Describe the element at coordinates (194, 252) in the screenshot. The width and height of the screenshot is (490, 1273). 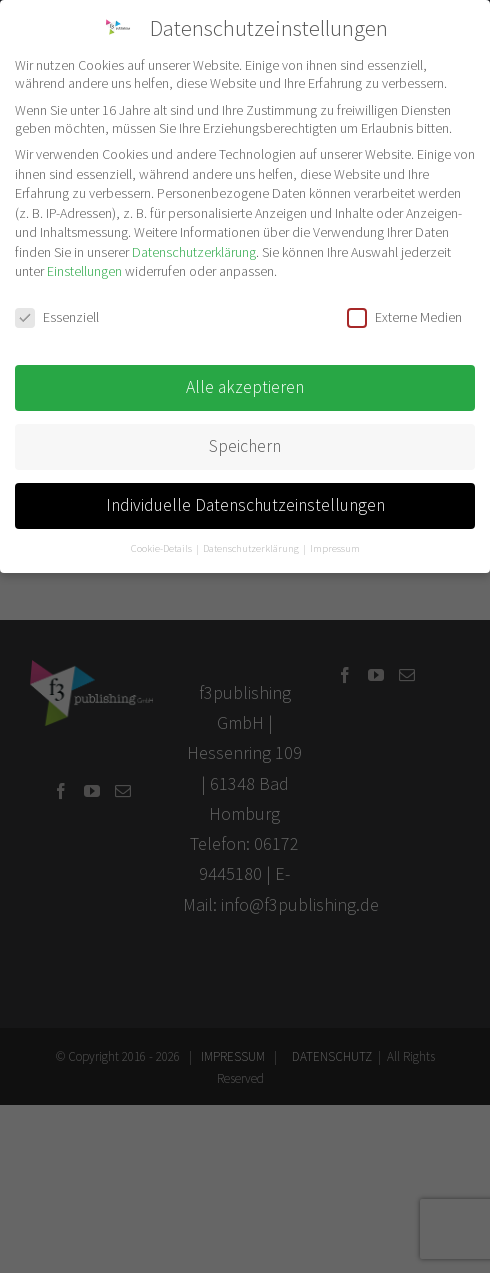
I see `Datenschutzerklärung` at that location.